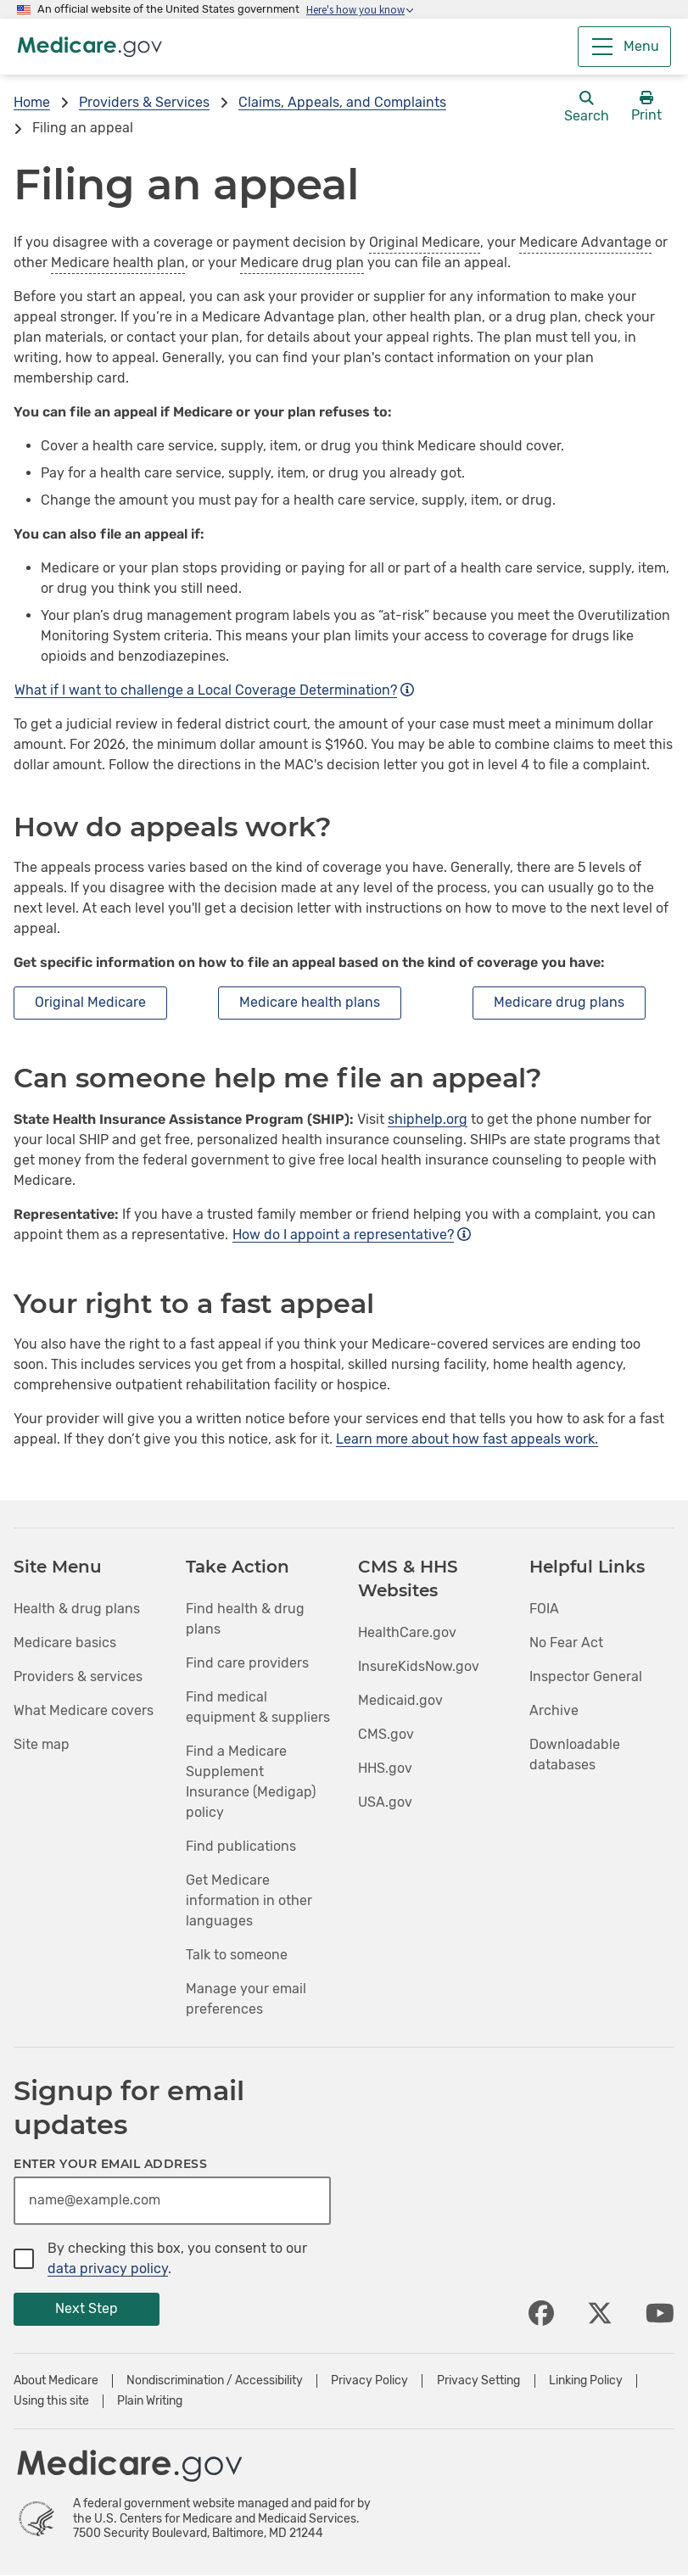  Describe the element at coordinates (624, 46) in the screenshot. I see `[Menu]` at that location.